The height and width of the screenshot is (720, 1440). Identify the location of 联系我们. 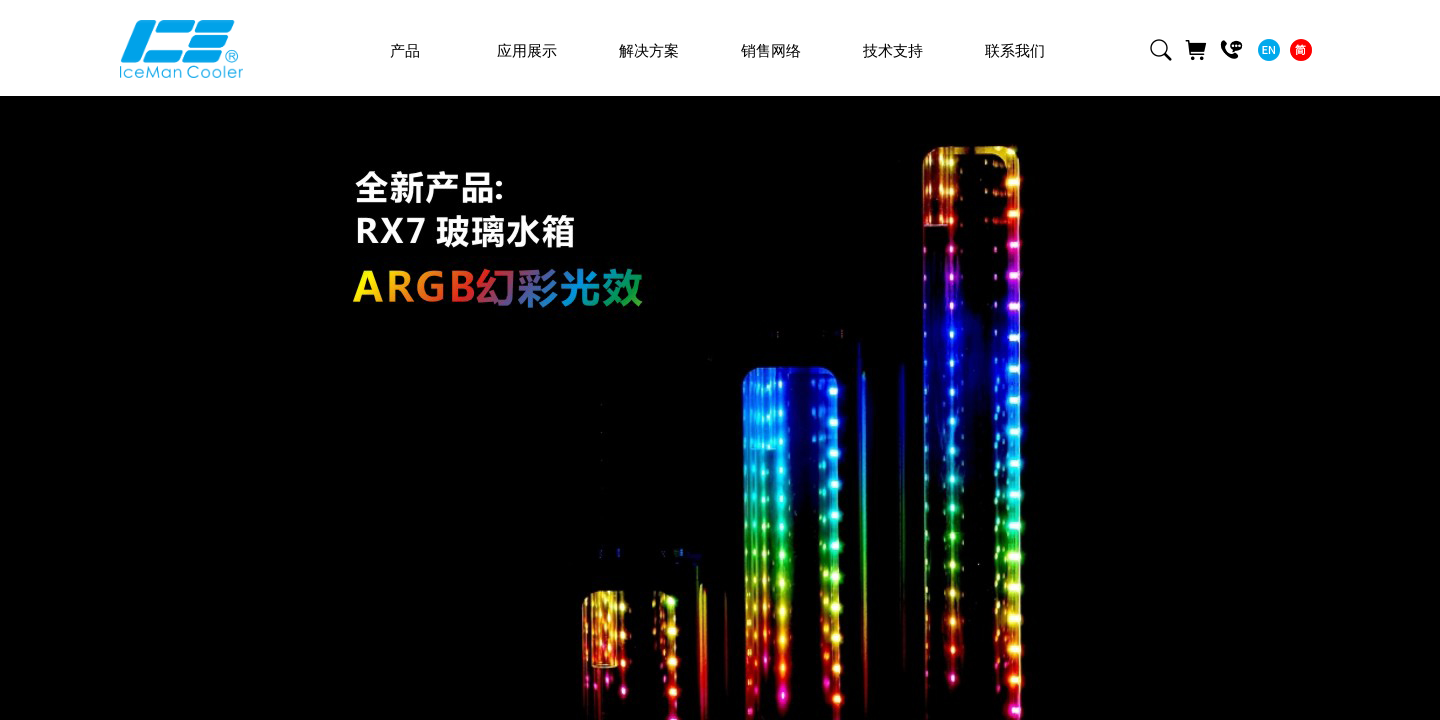
(1015, 51).